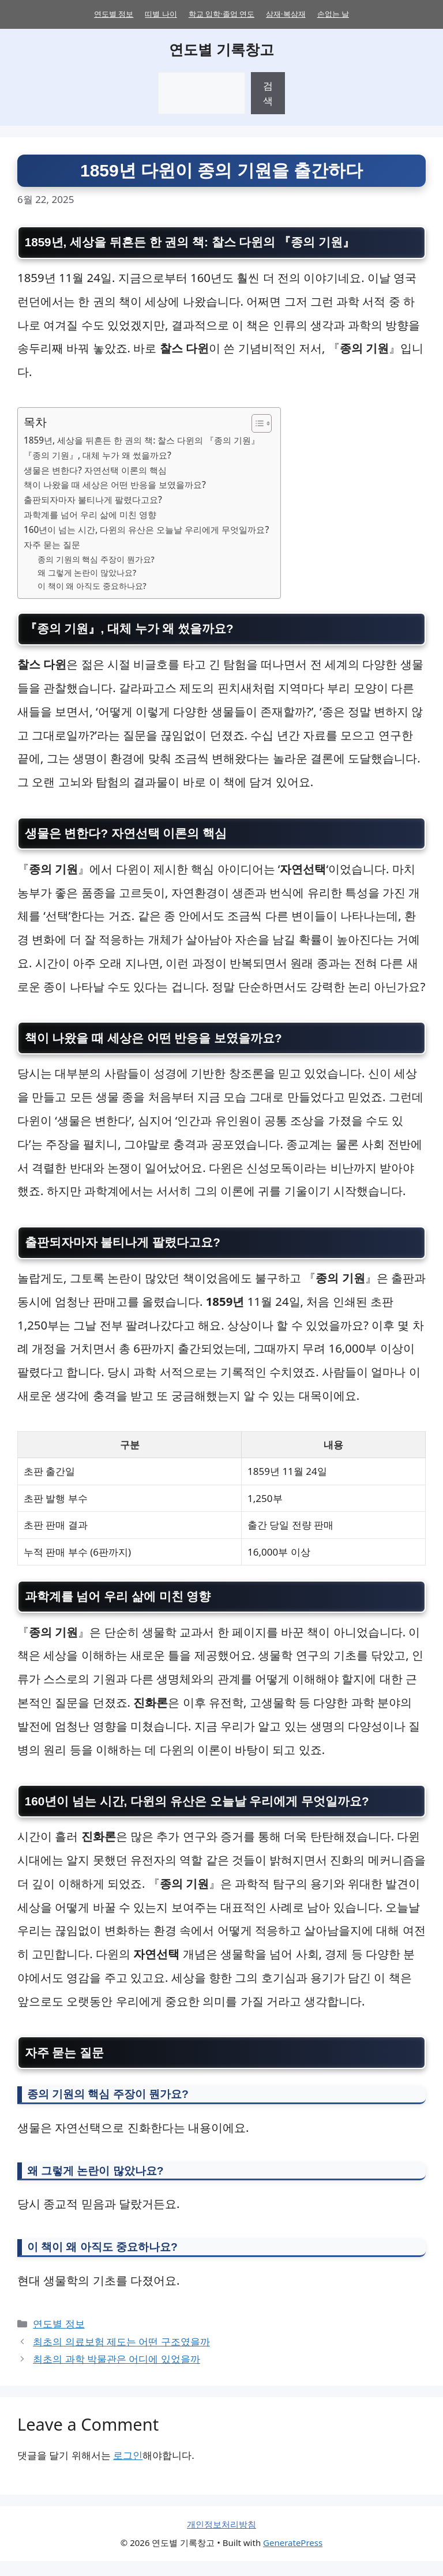 Image resolution: width=443 pixels, height=2576 pixels. What do you see at coordinates (92, 586) in the screenshot?
I see `이 책이 왜 아직도 중요하나요?` at bounding box center [92, 586].